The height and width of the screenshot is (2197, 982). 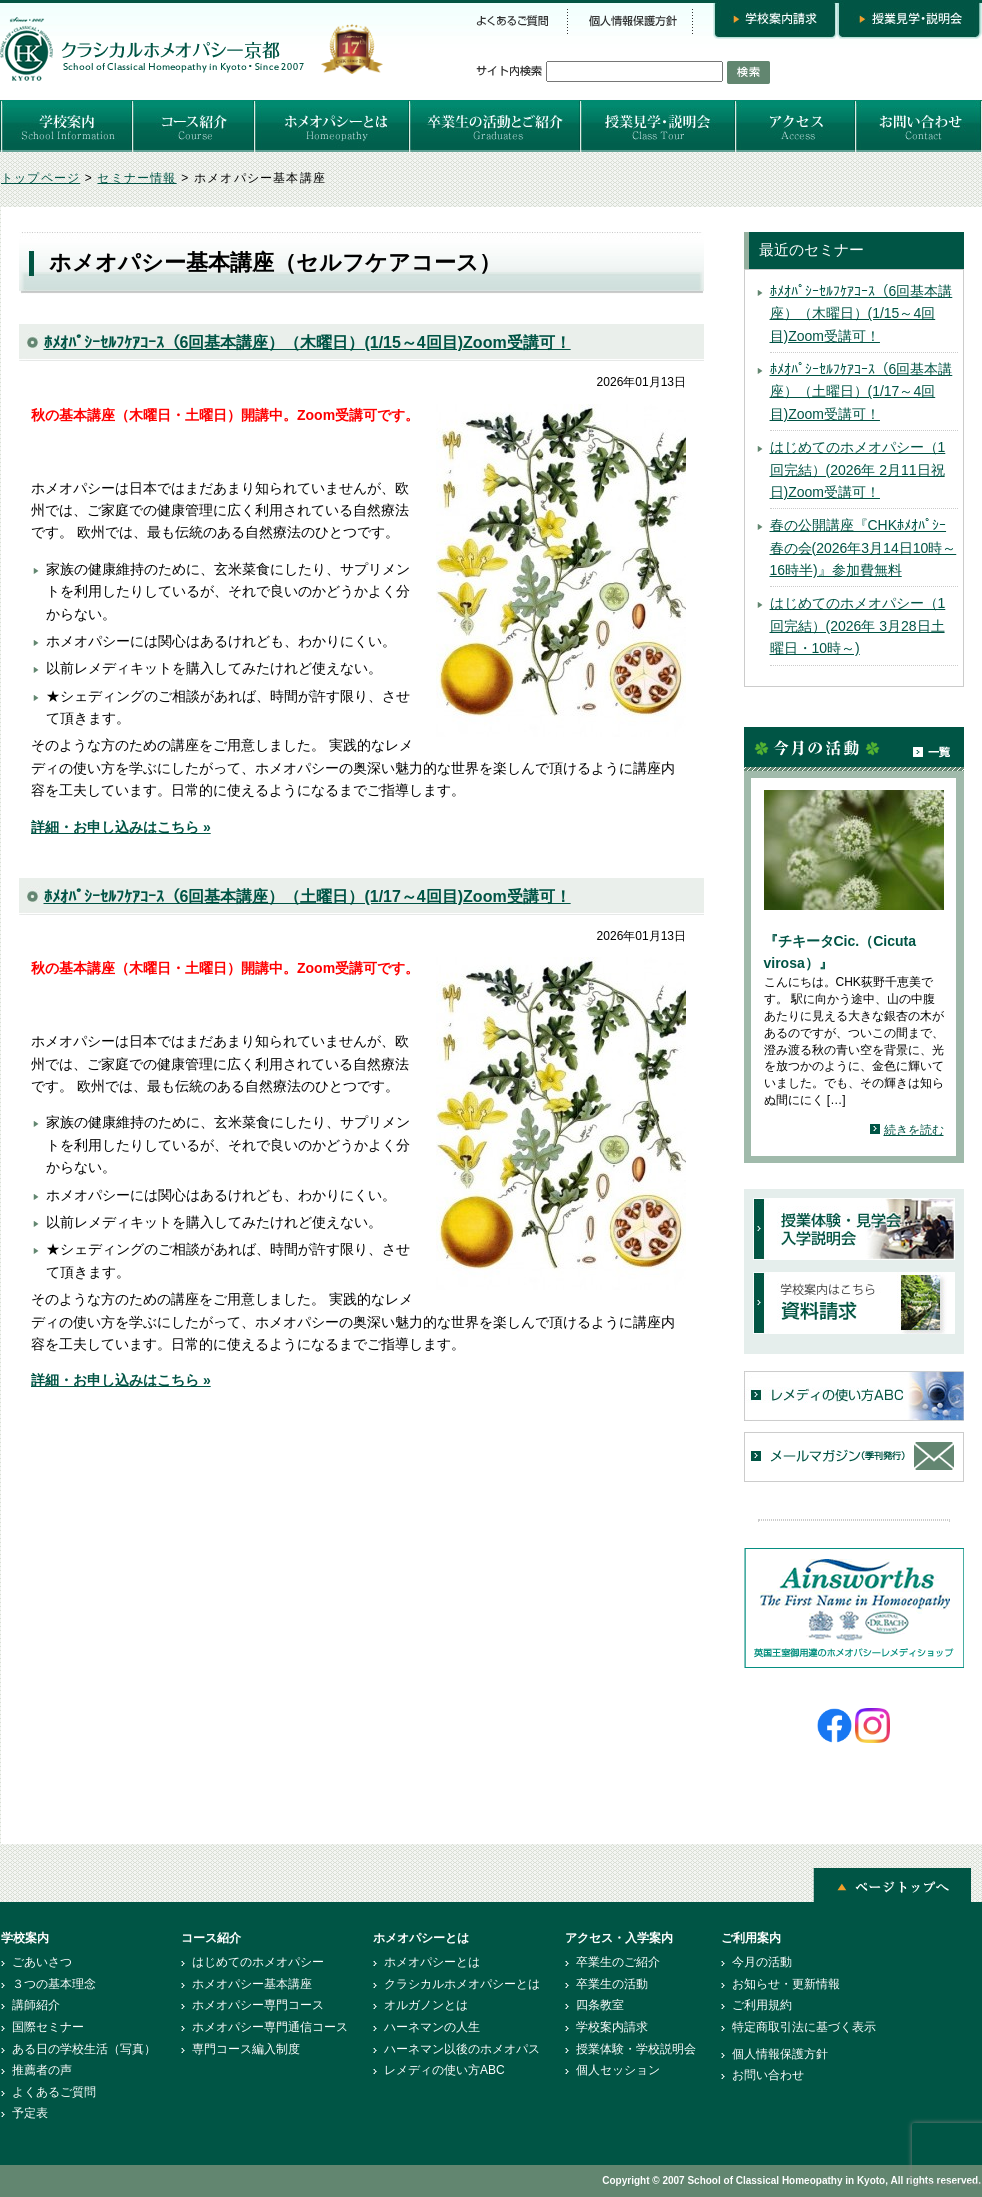 I want to click on ホメオパシー基本講座, so click(x=252, y=1984).